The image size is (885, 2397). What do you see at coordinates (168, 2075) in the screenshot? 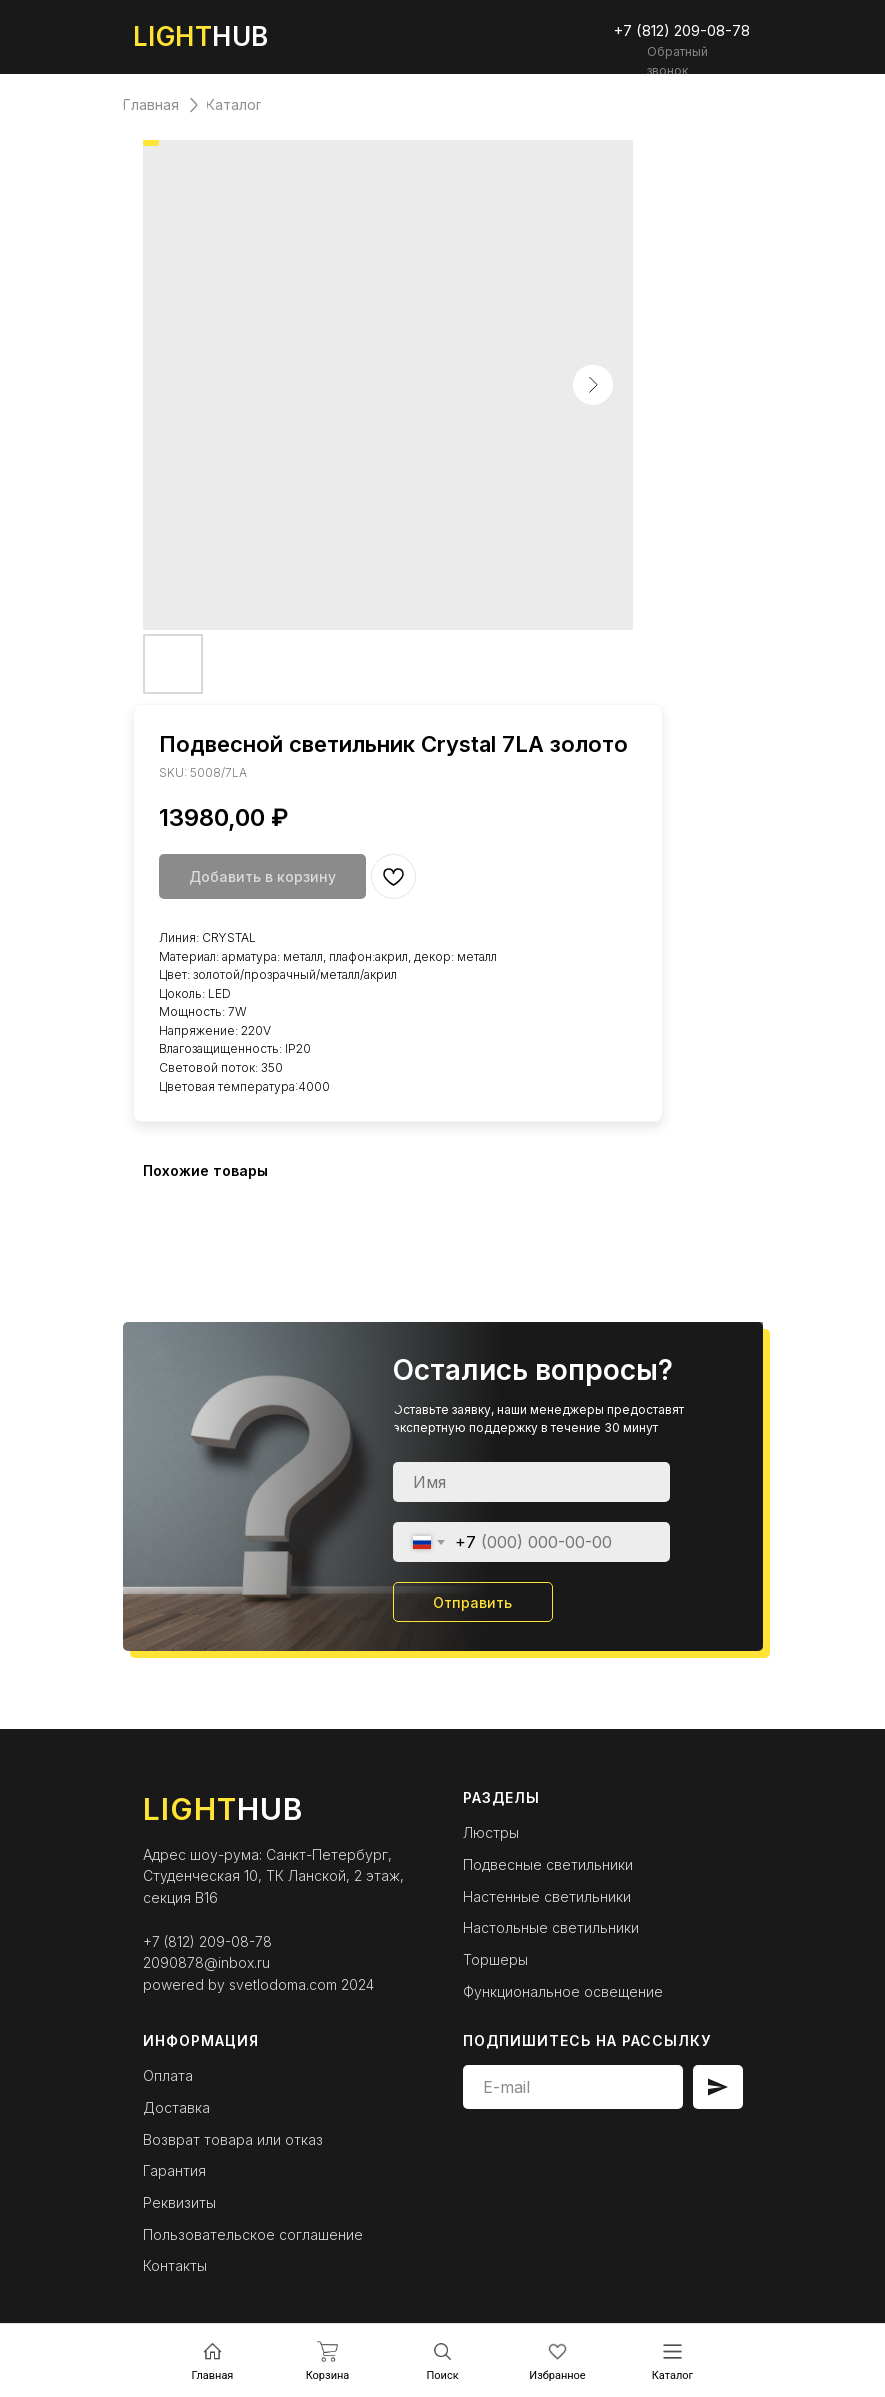
I see `Оплата` at bounding box center [168, 2075].